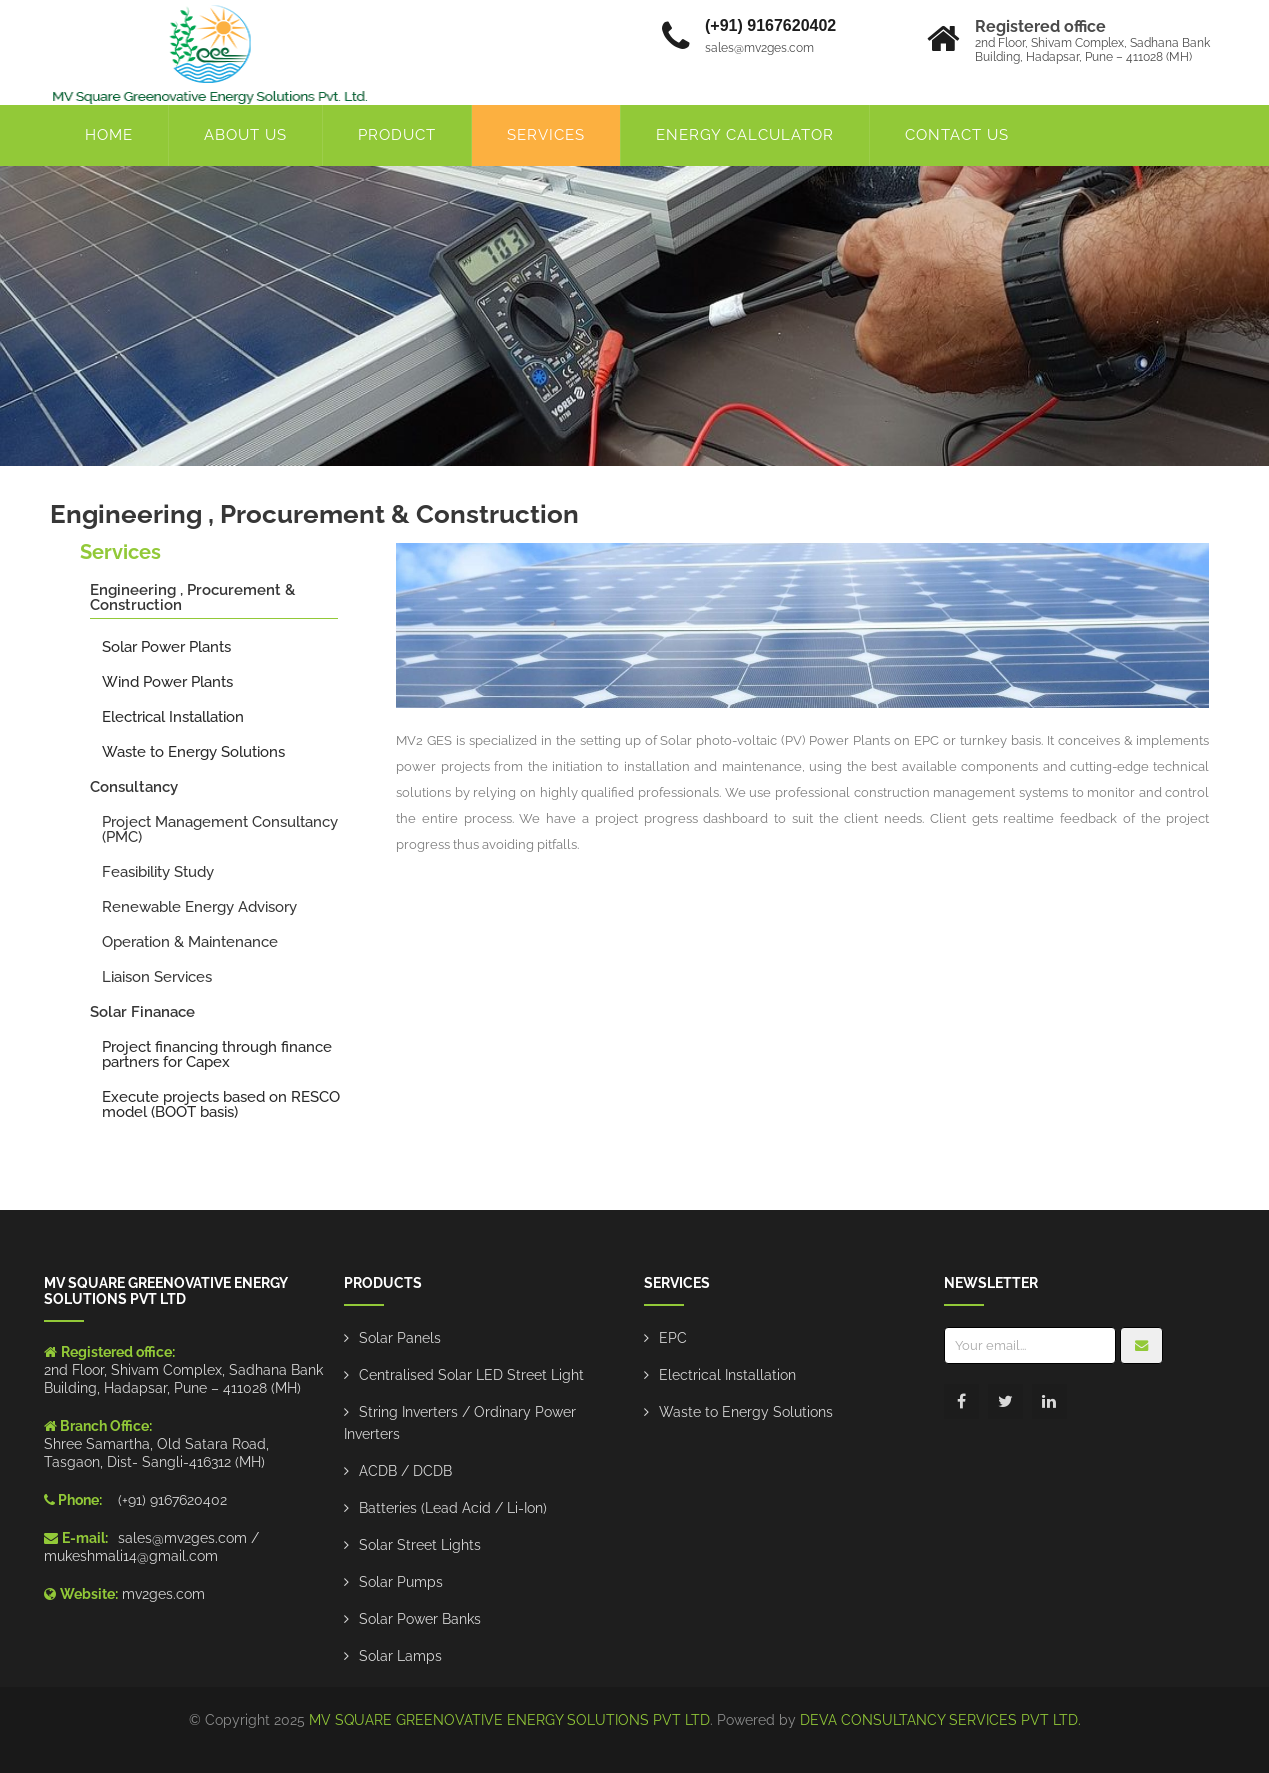 Image resolution: width=1269 pixels, height=1773 pixels. What do you see at coordinates (746, 1412) in the screenshot?
I see `Waste to Energy Solutions` at bounding box center [746, 1412].